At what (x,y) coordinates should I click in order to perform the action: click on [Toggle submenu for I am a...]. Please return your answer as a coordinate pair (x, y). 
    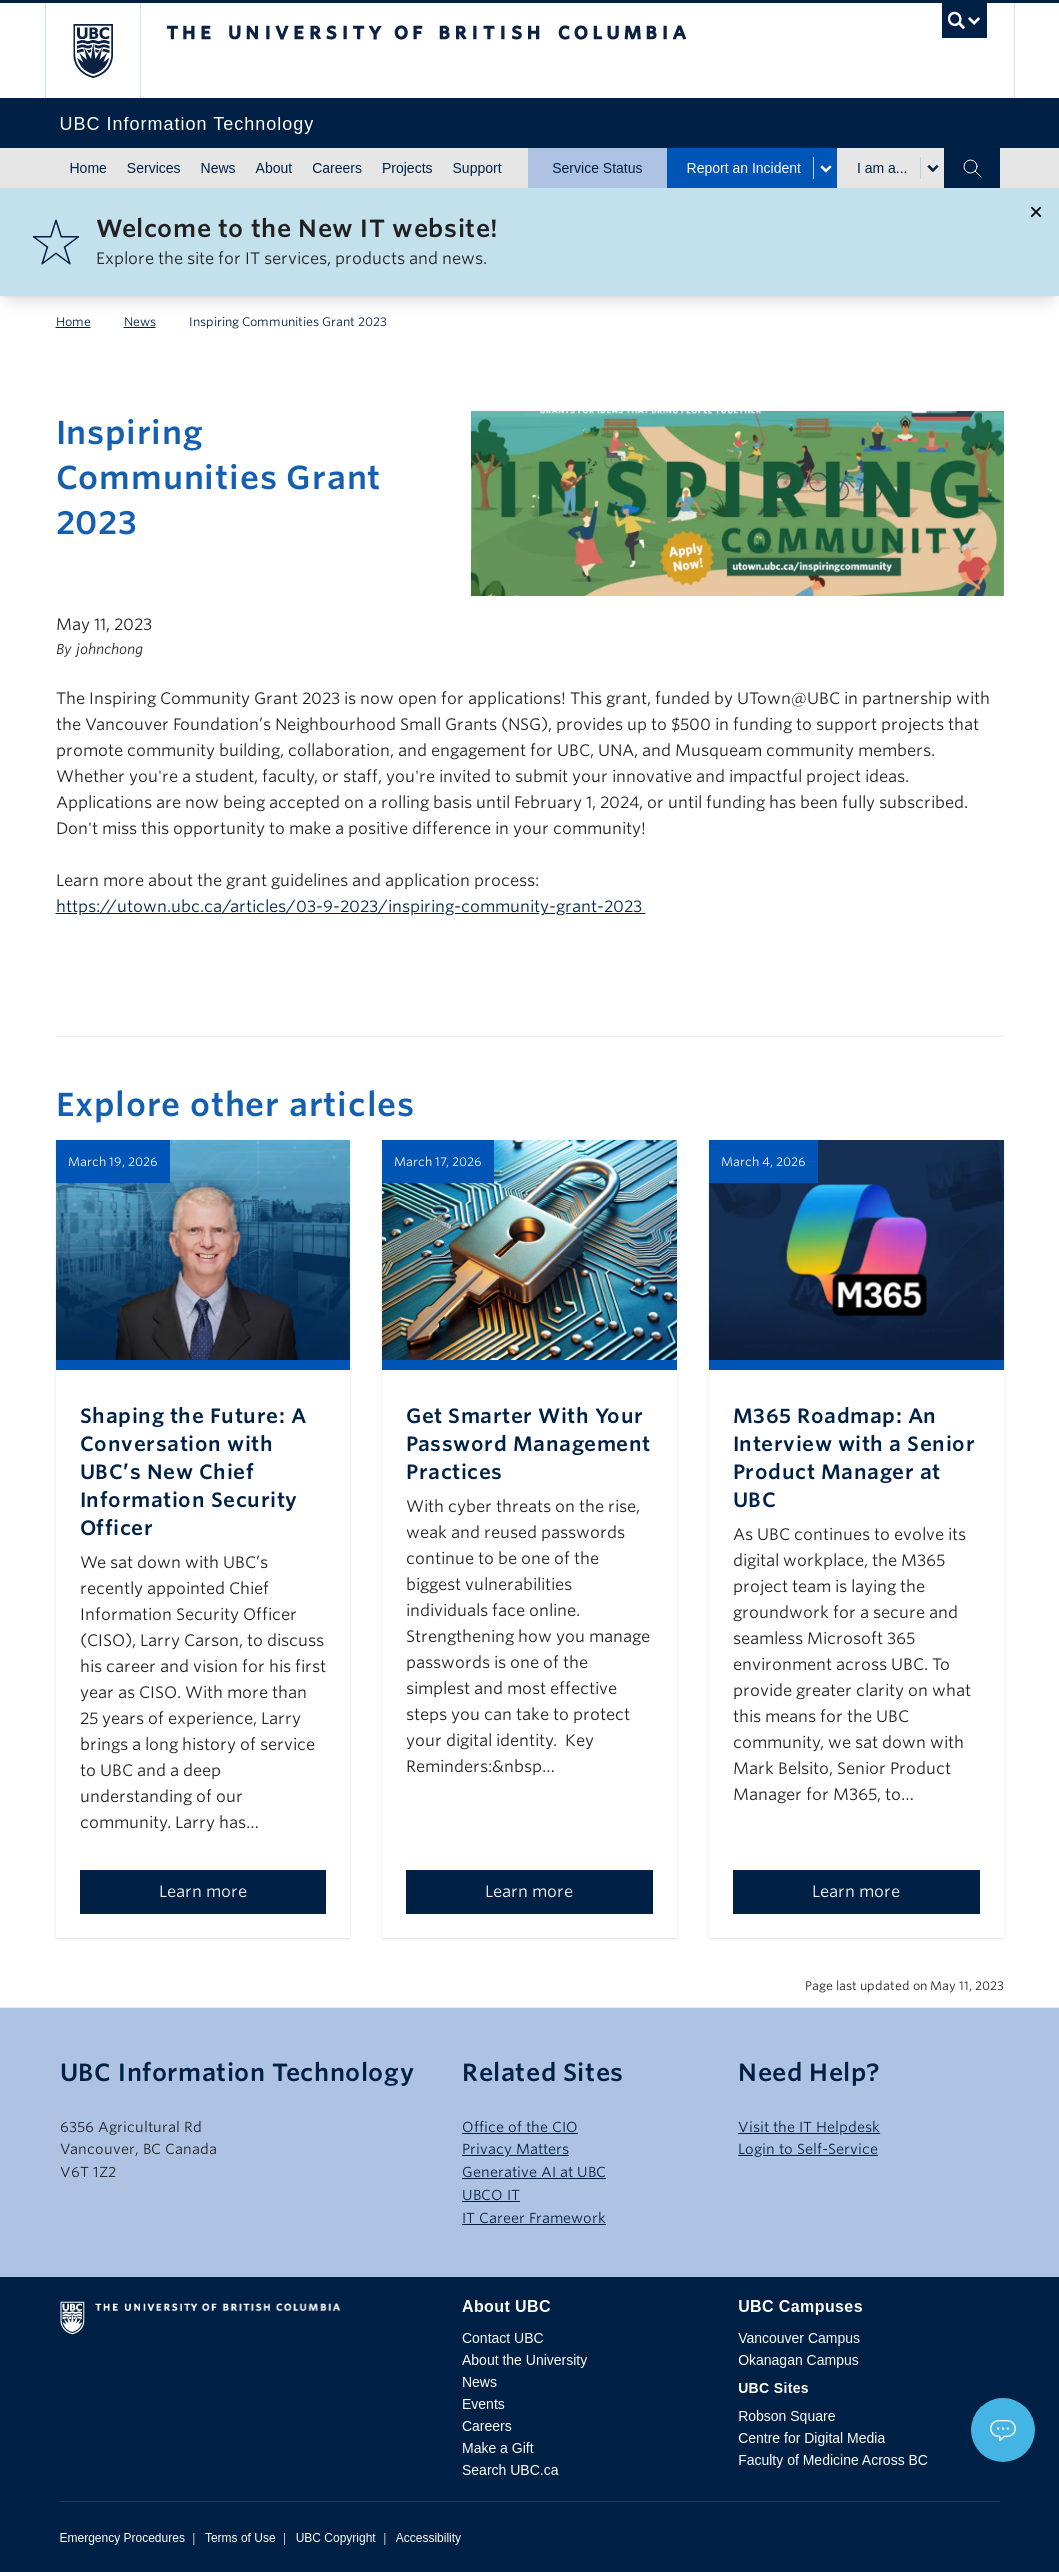
    Looking at the image, I should click on (932, 168).